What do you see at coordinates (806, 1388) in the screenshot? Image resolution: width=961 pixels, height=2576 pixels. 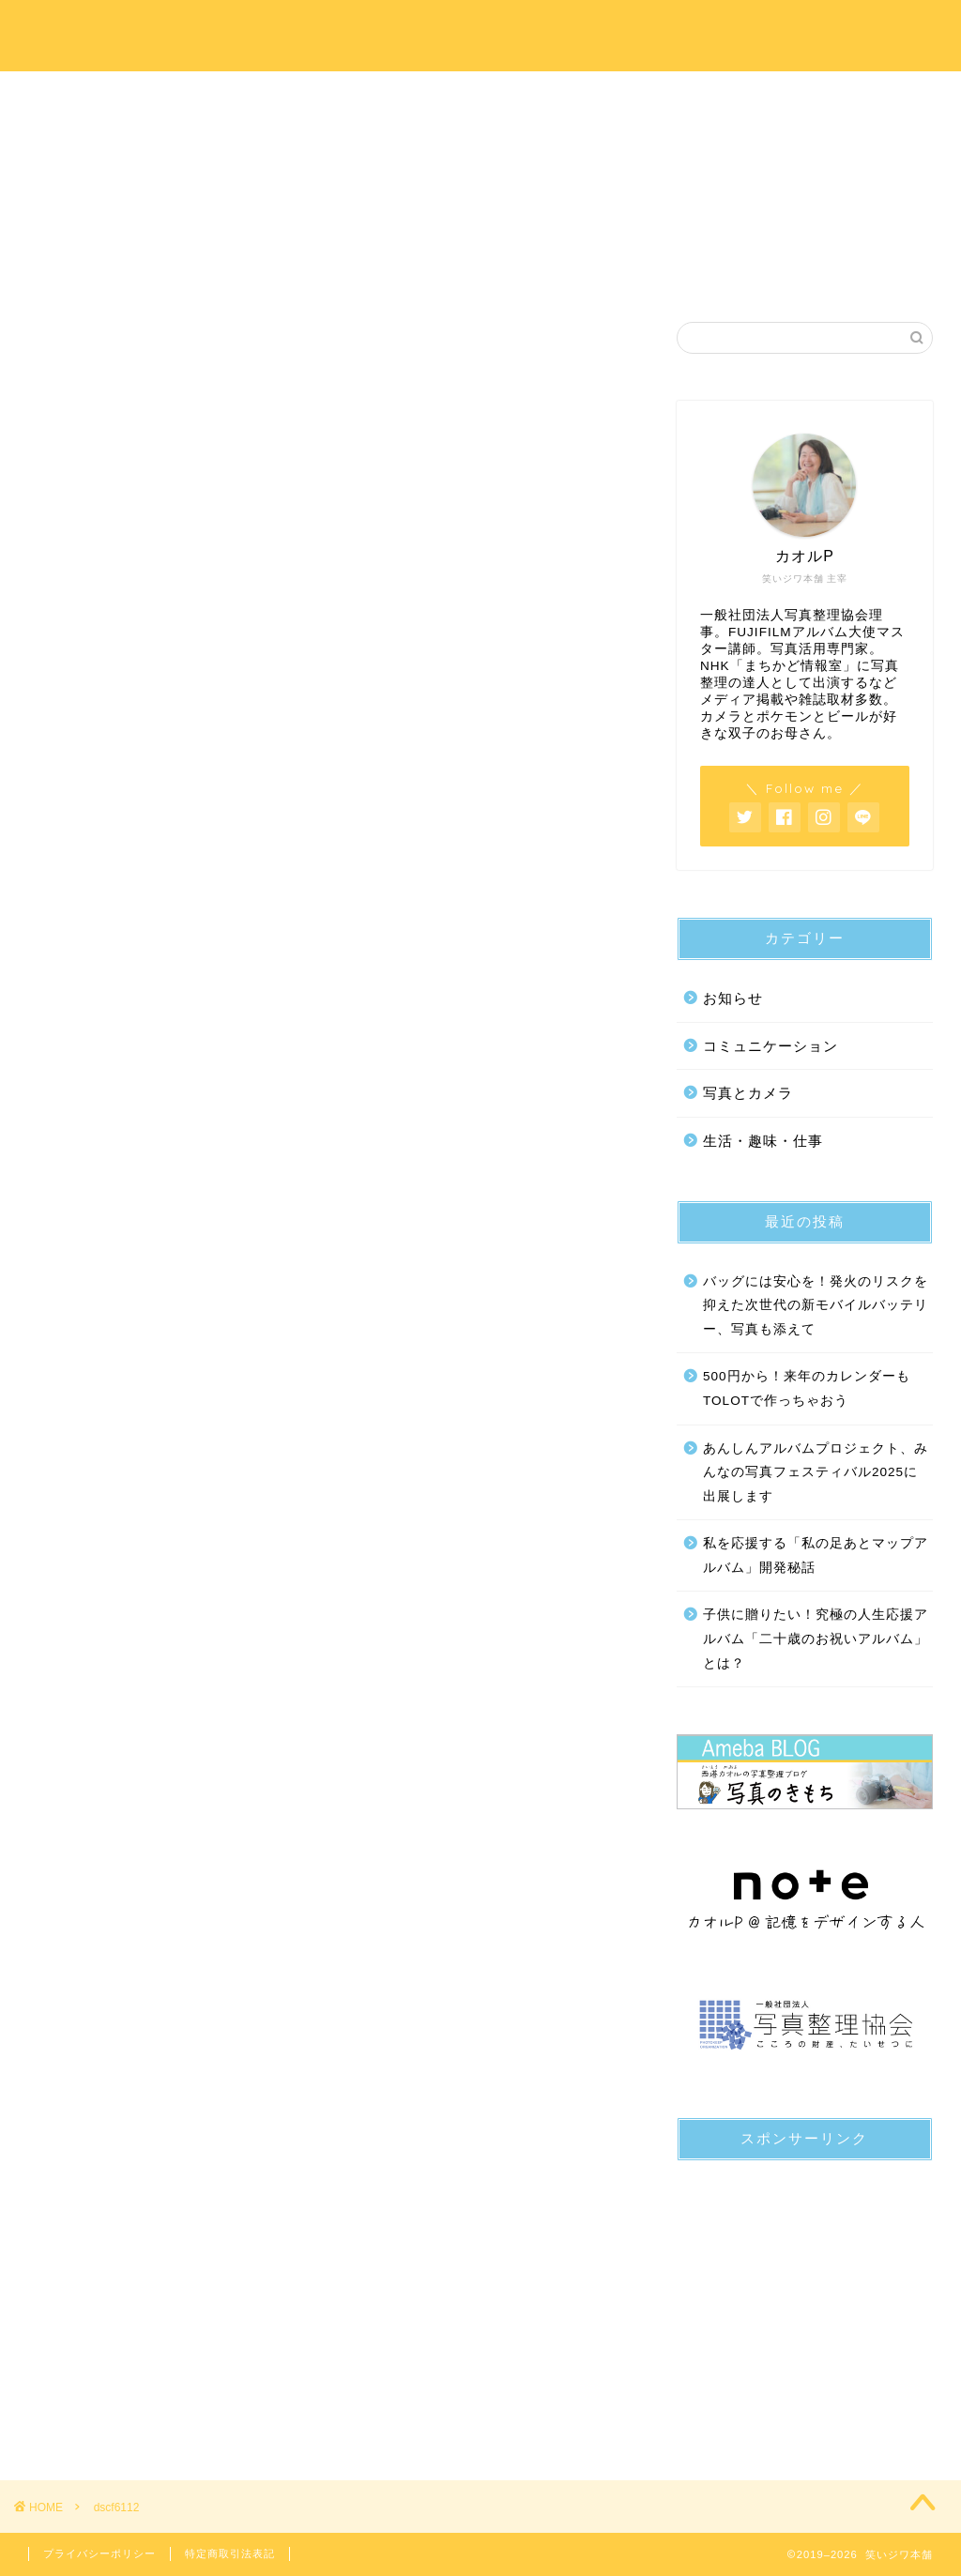 I see `500円から！来年のカレンダーもTOLOTで作っちゃおう` at bounding box center [806, 1388].